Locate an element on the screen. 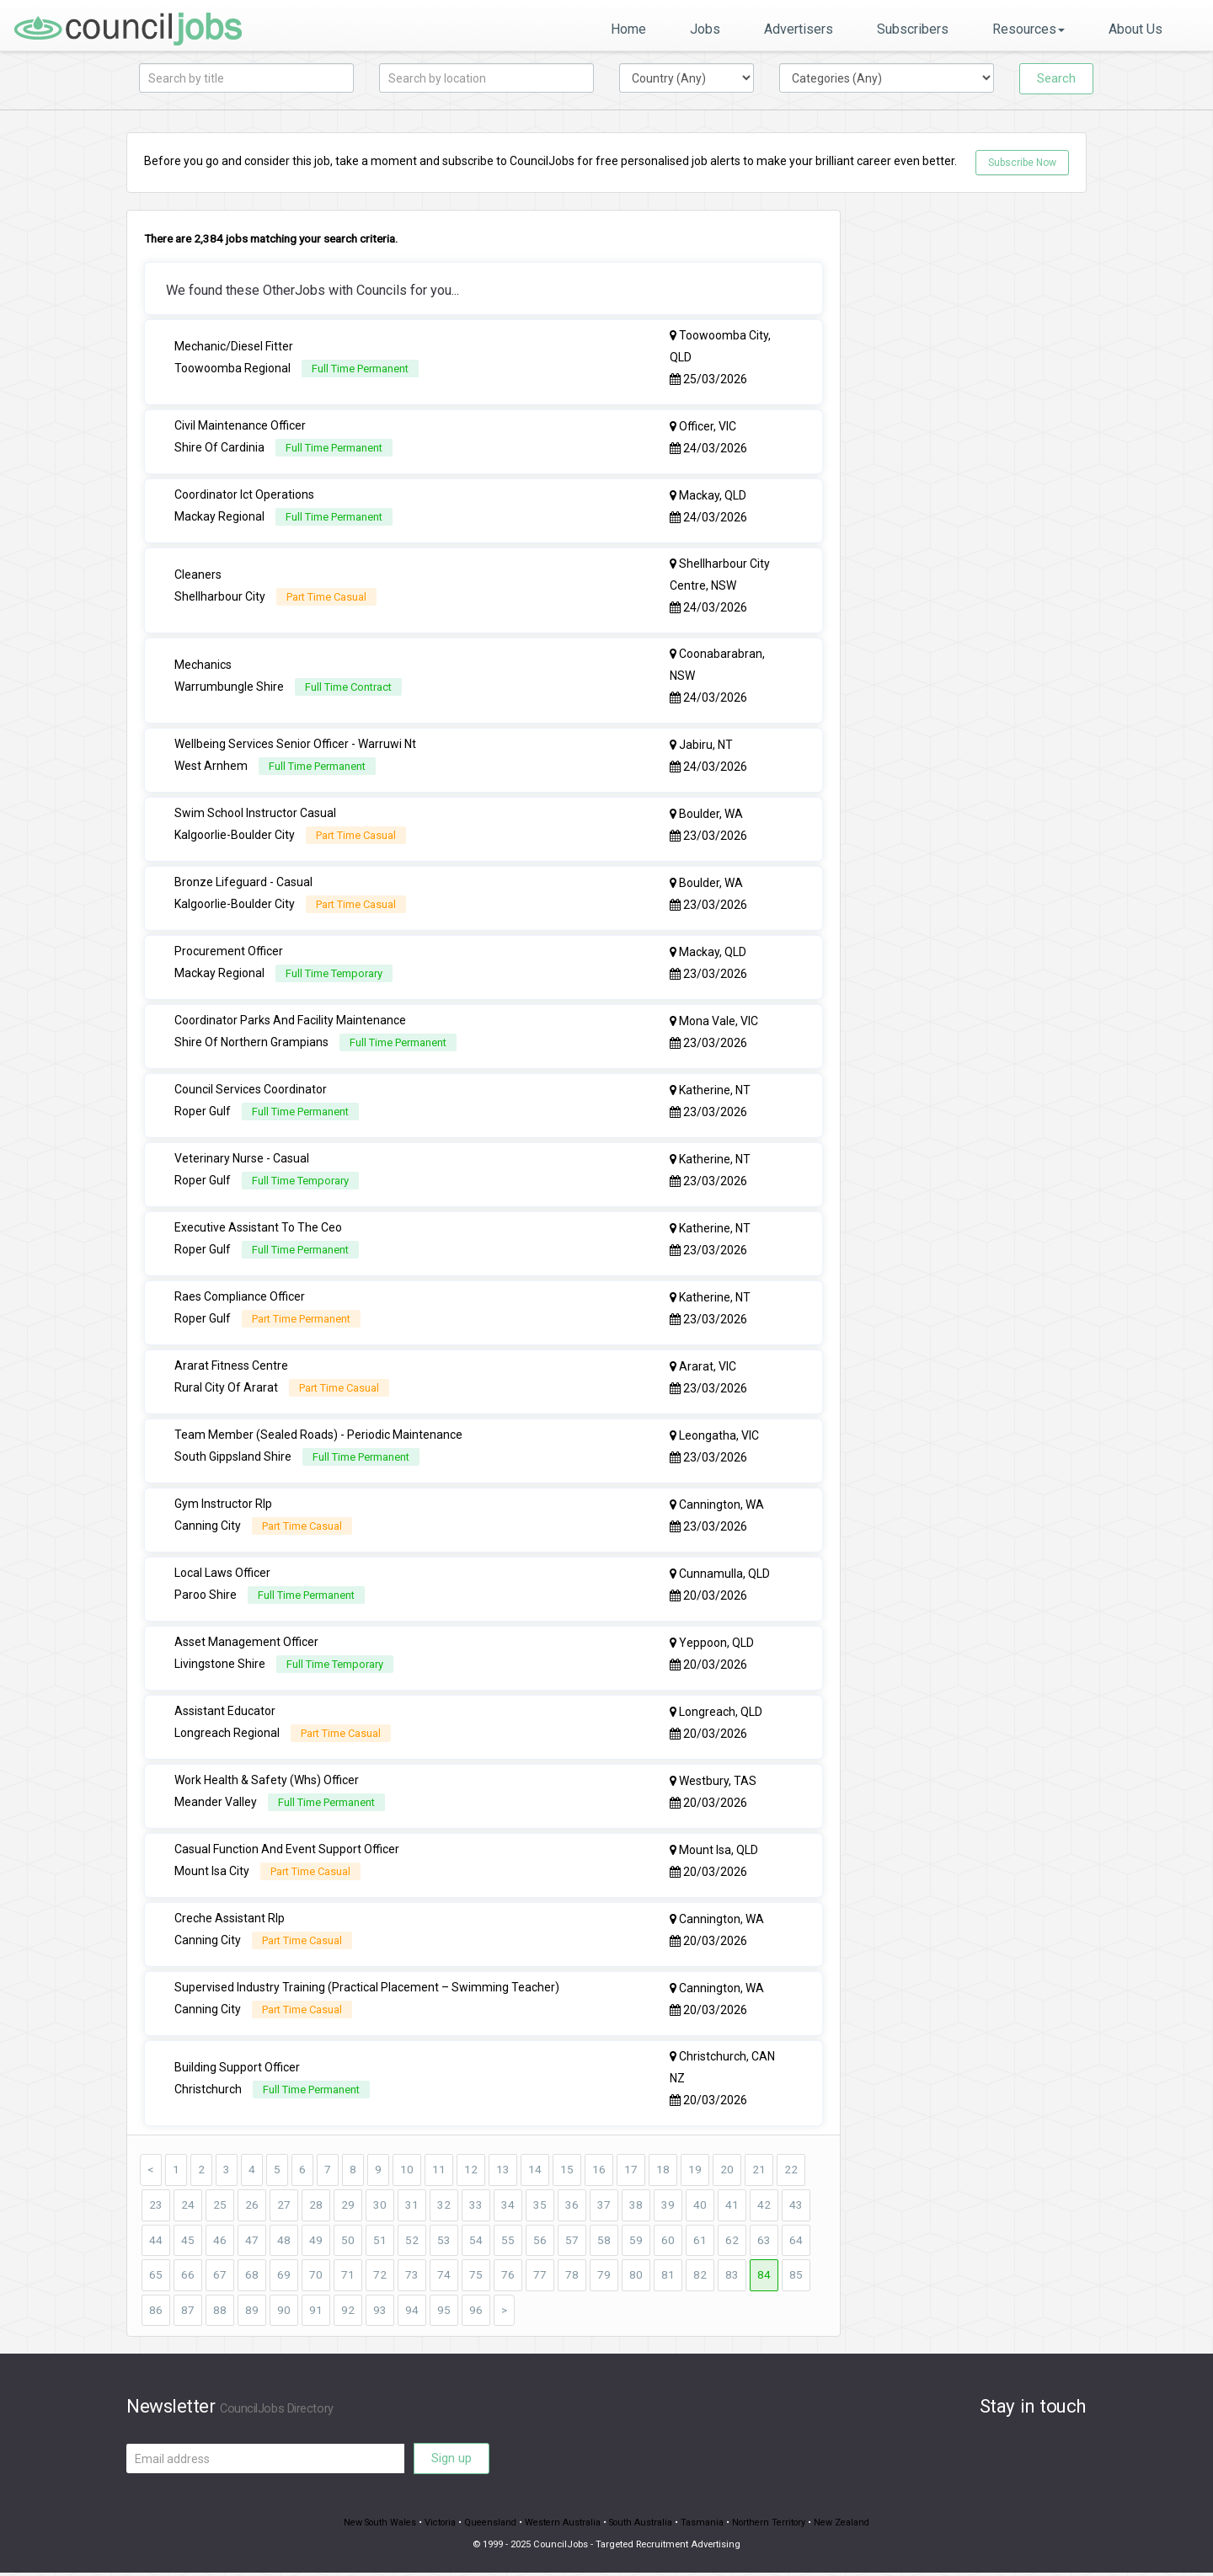  About Us is located at coordinates (1135, 29).